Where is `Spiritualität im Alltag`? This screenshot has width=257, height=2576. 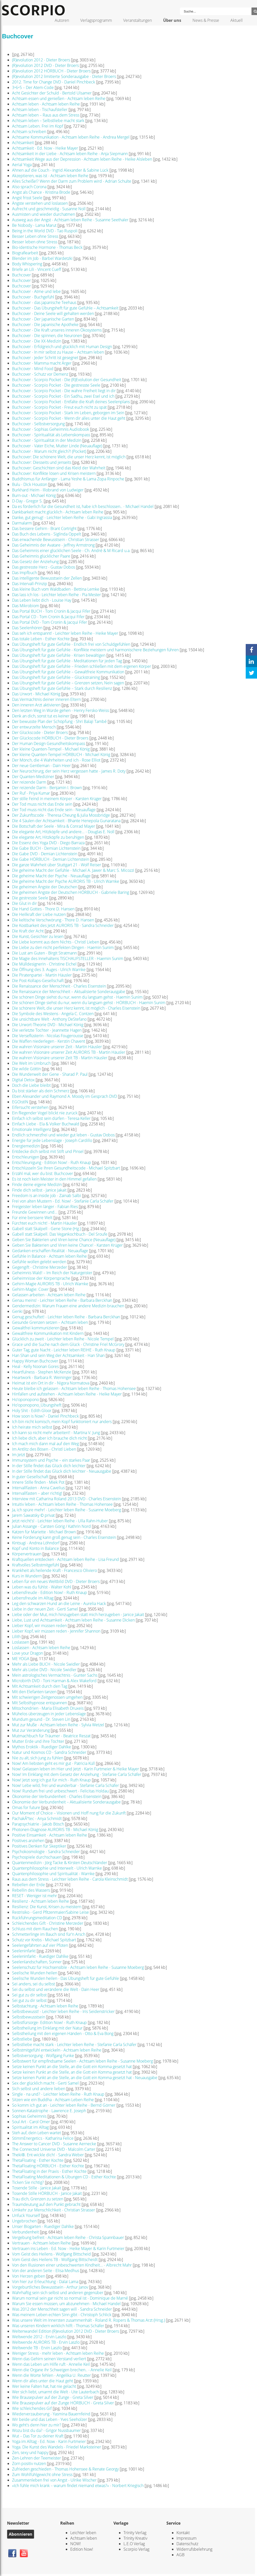
Spiritualität im Alltag is located at coordinates (30, 2127).